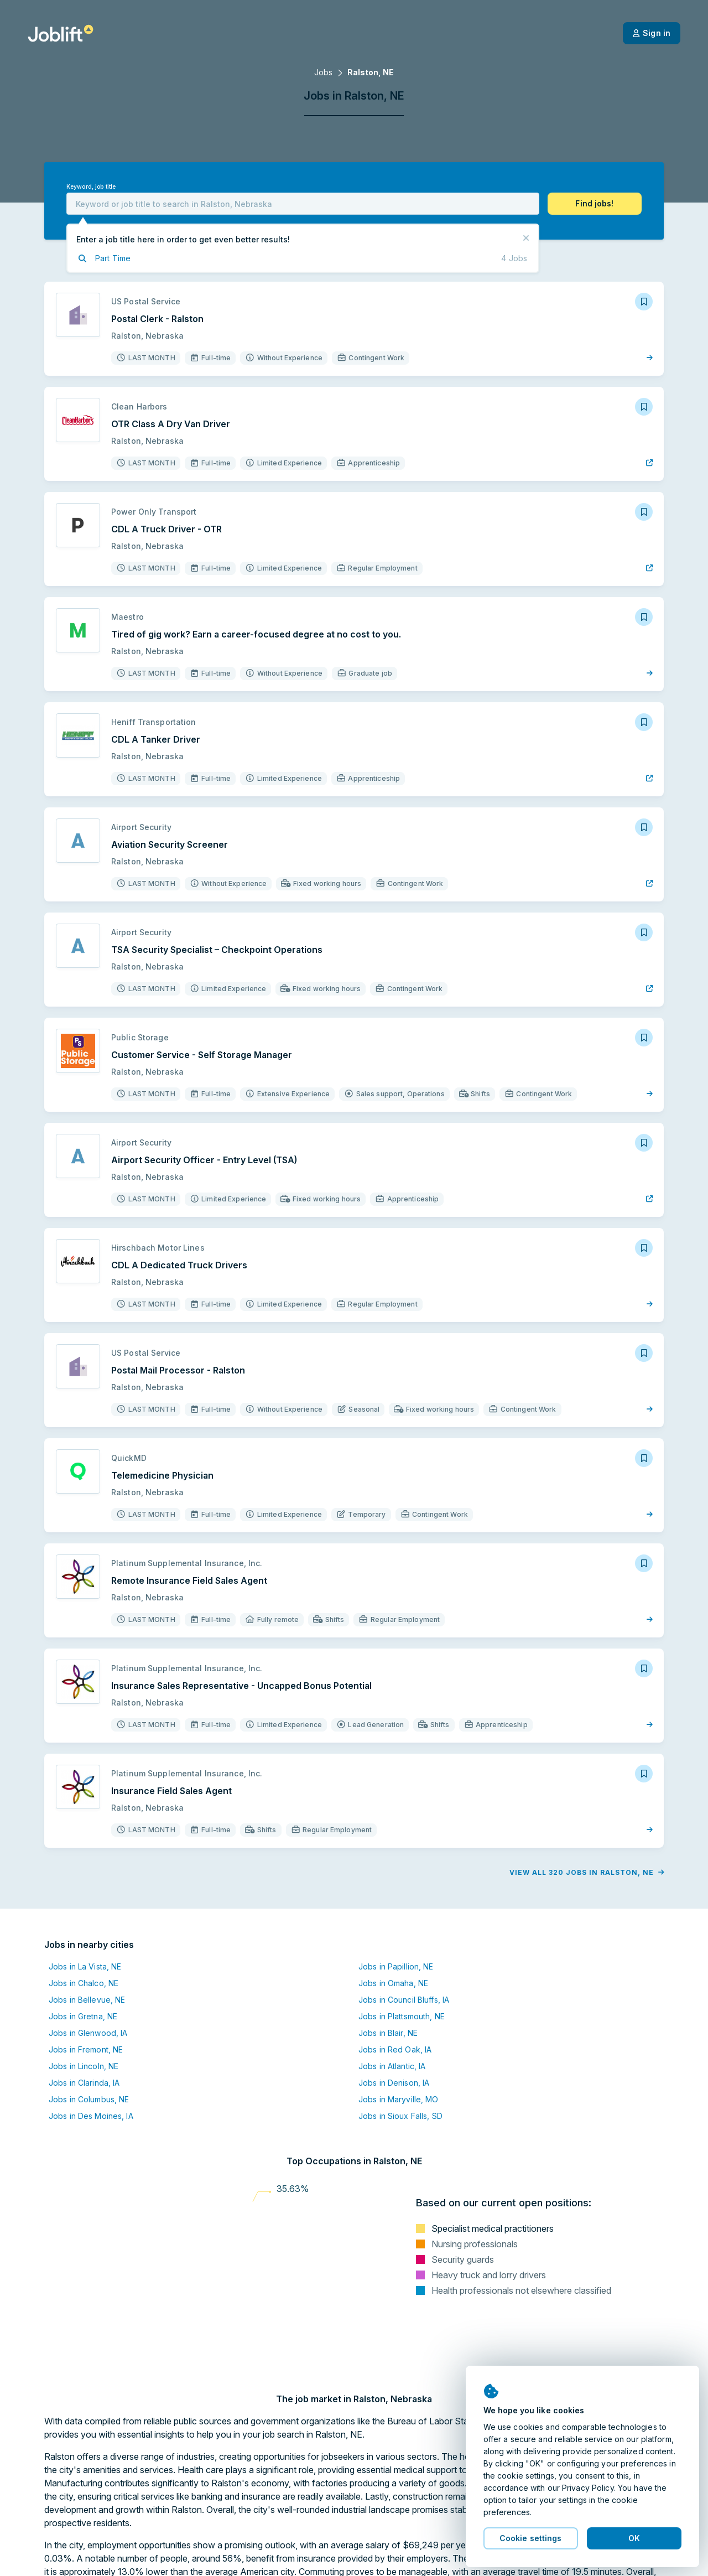  I want to click on Jobs in Red Oak, IA, so click(394, 2049).